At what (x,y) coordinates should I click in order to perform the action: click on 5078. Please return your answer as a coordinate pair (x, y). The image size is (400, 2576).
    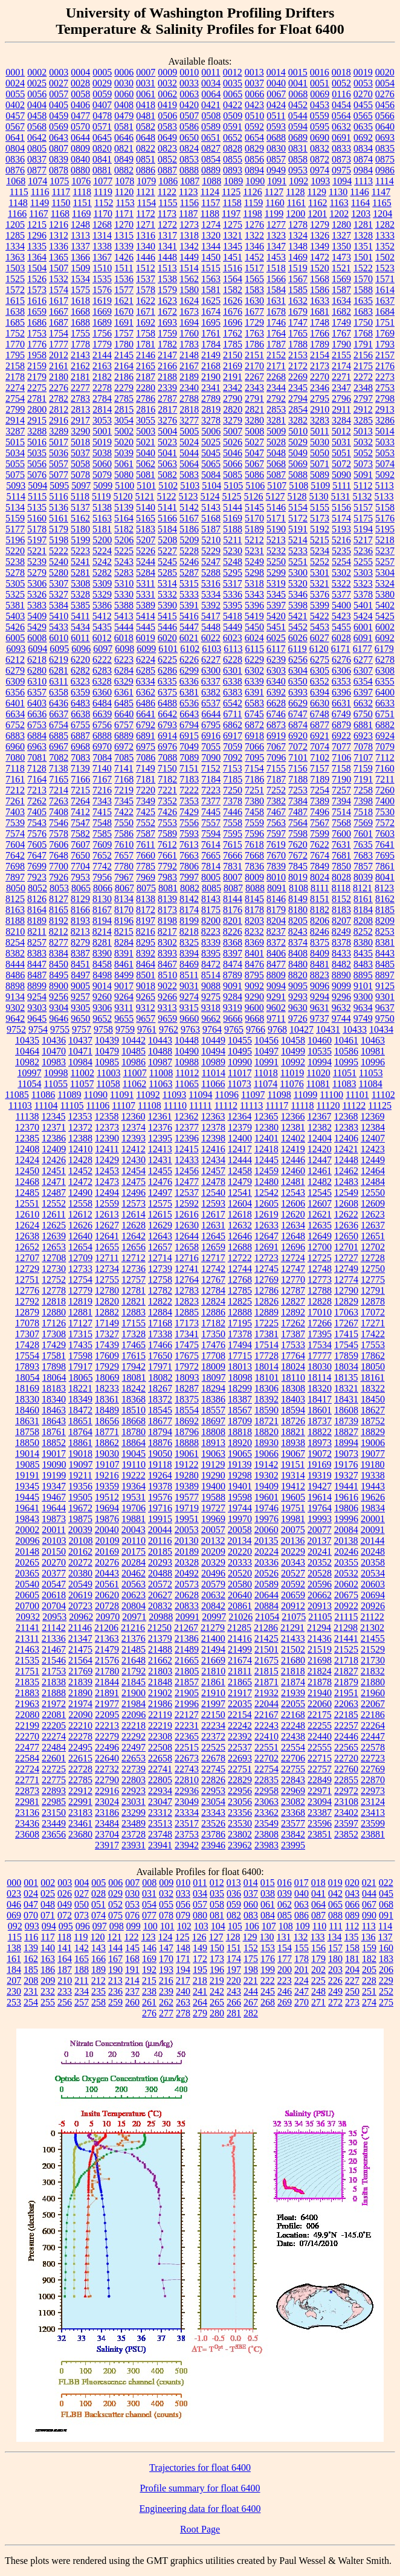
    Looking at the image, I should click on (80, 475).